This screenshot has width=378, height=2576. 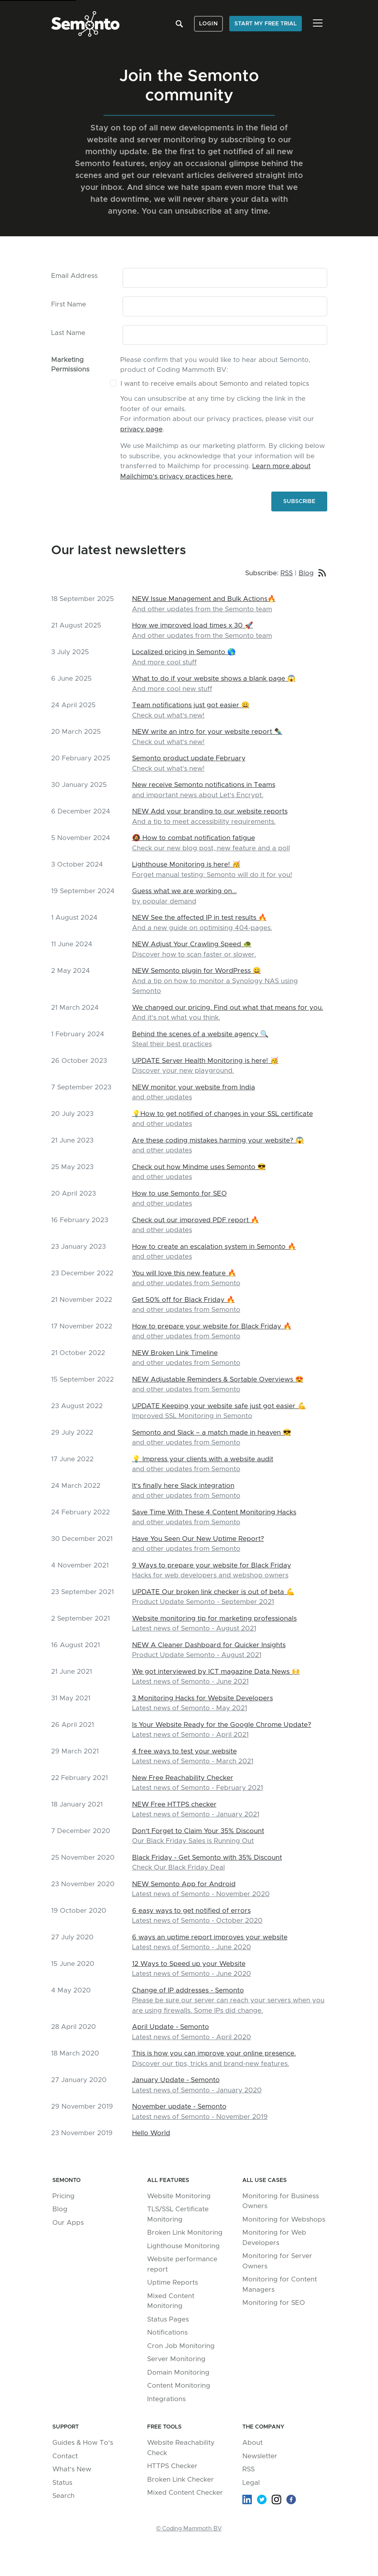 I want to click on Uptime Reports, so click(x=172, y=2282).